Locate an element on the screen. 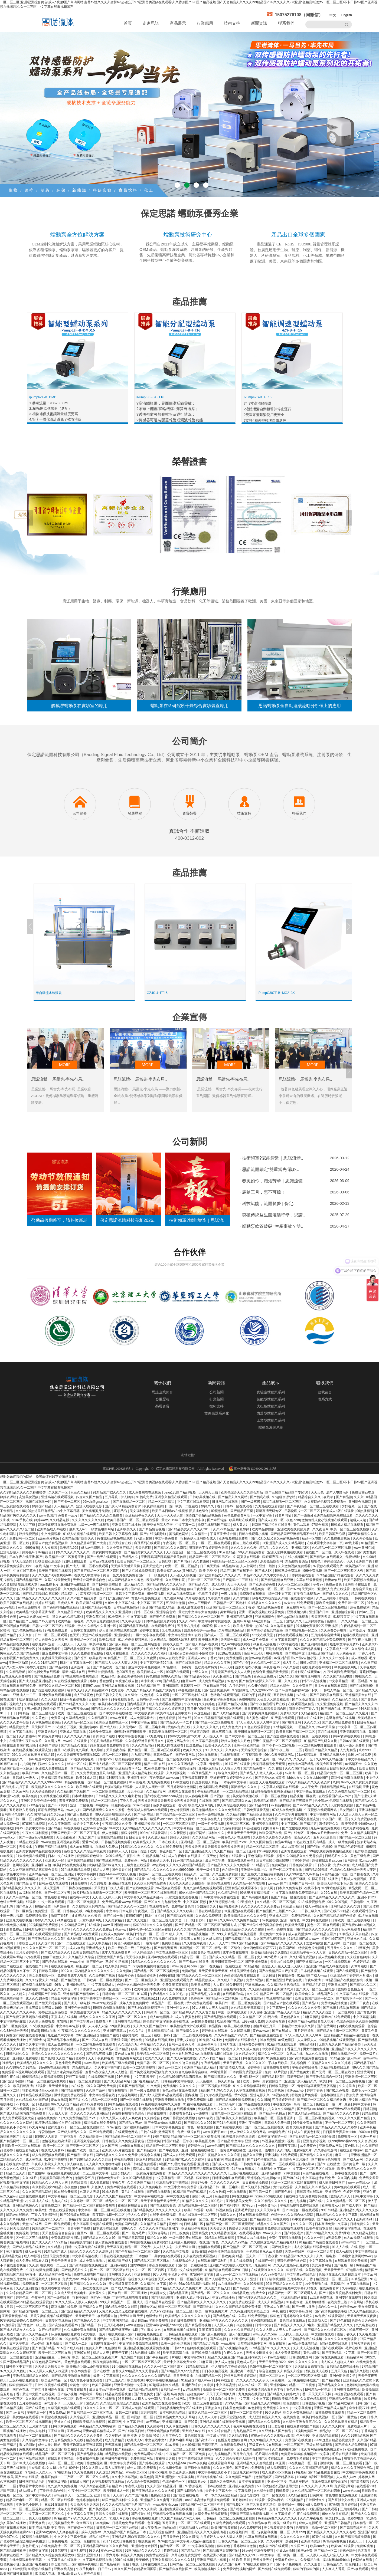 This screenshot has height=2576, width=379. 国产精品字幕 is located at coordinates (285, 2477).